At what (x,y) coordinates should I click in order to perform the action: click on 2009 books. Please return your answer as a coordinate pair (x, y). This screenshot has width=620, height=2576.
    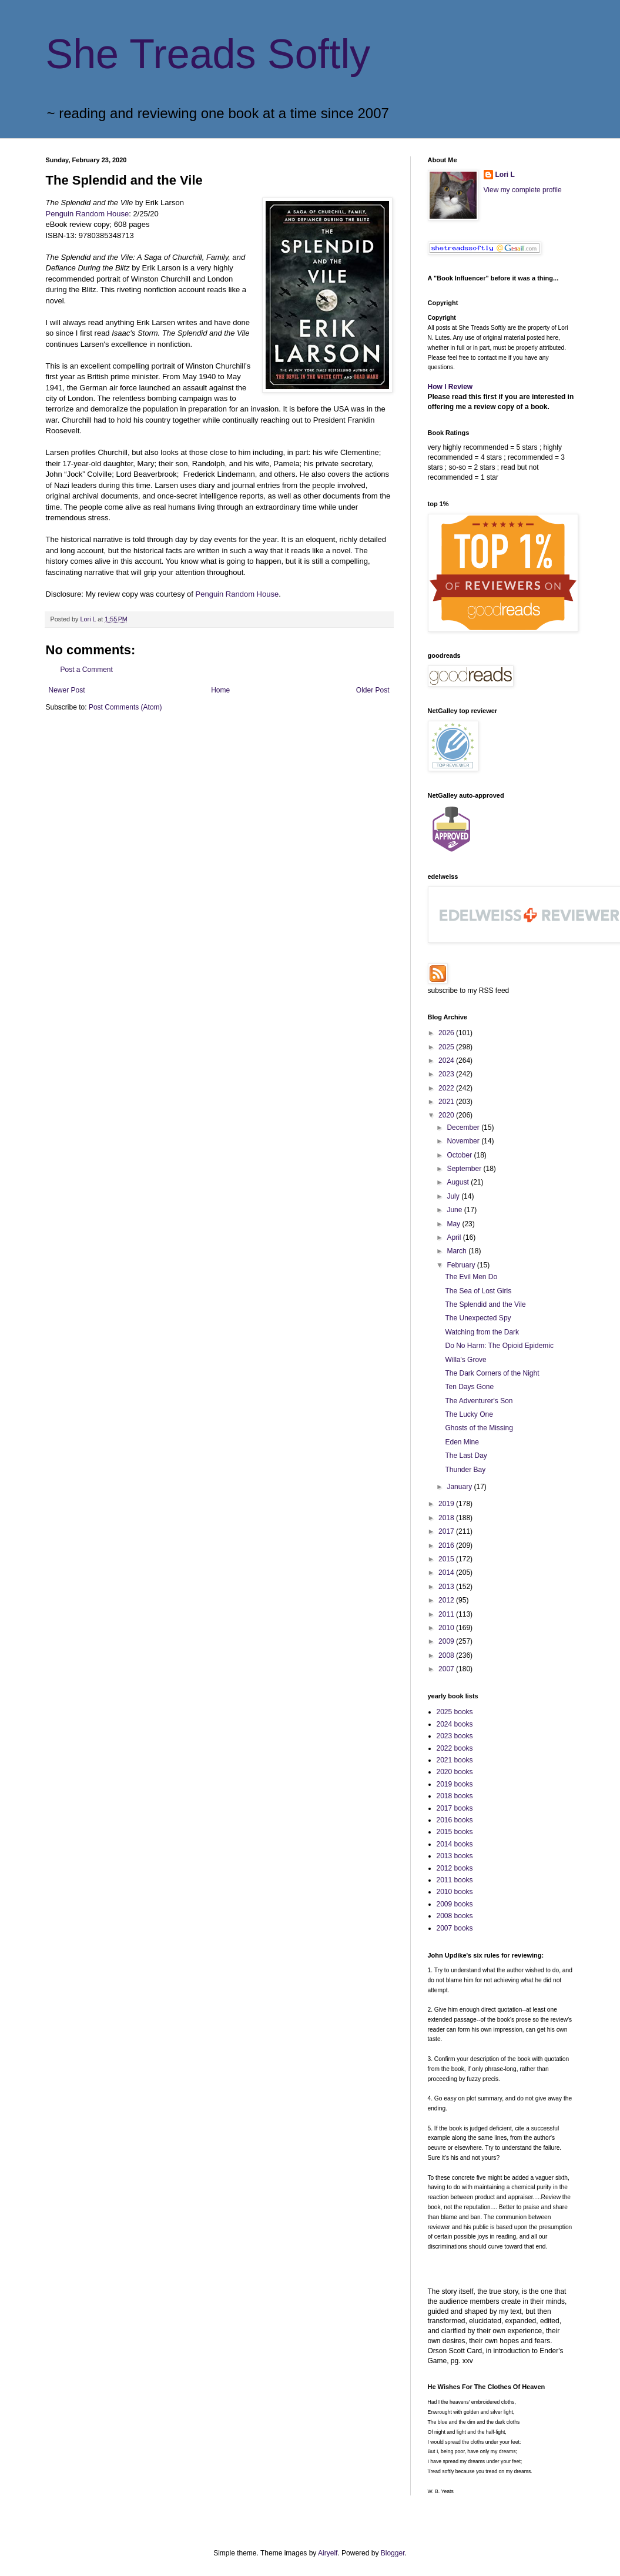
    Looking at the image, I should click on (455, 1904).